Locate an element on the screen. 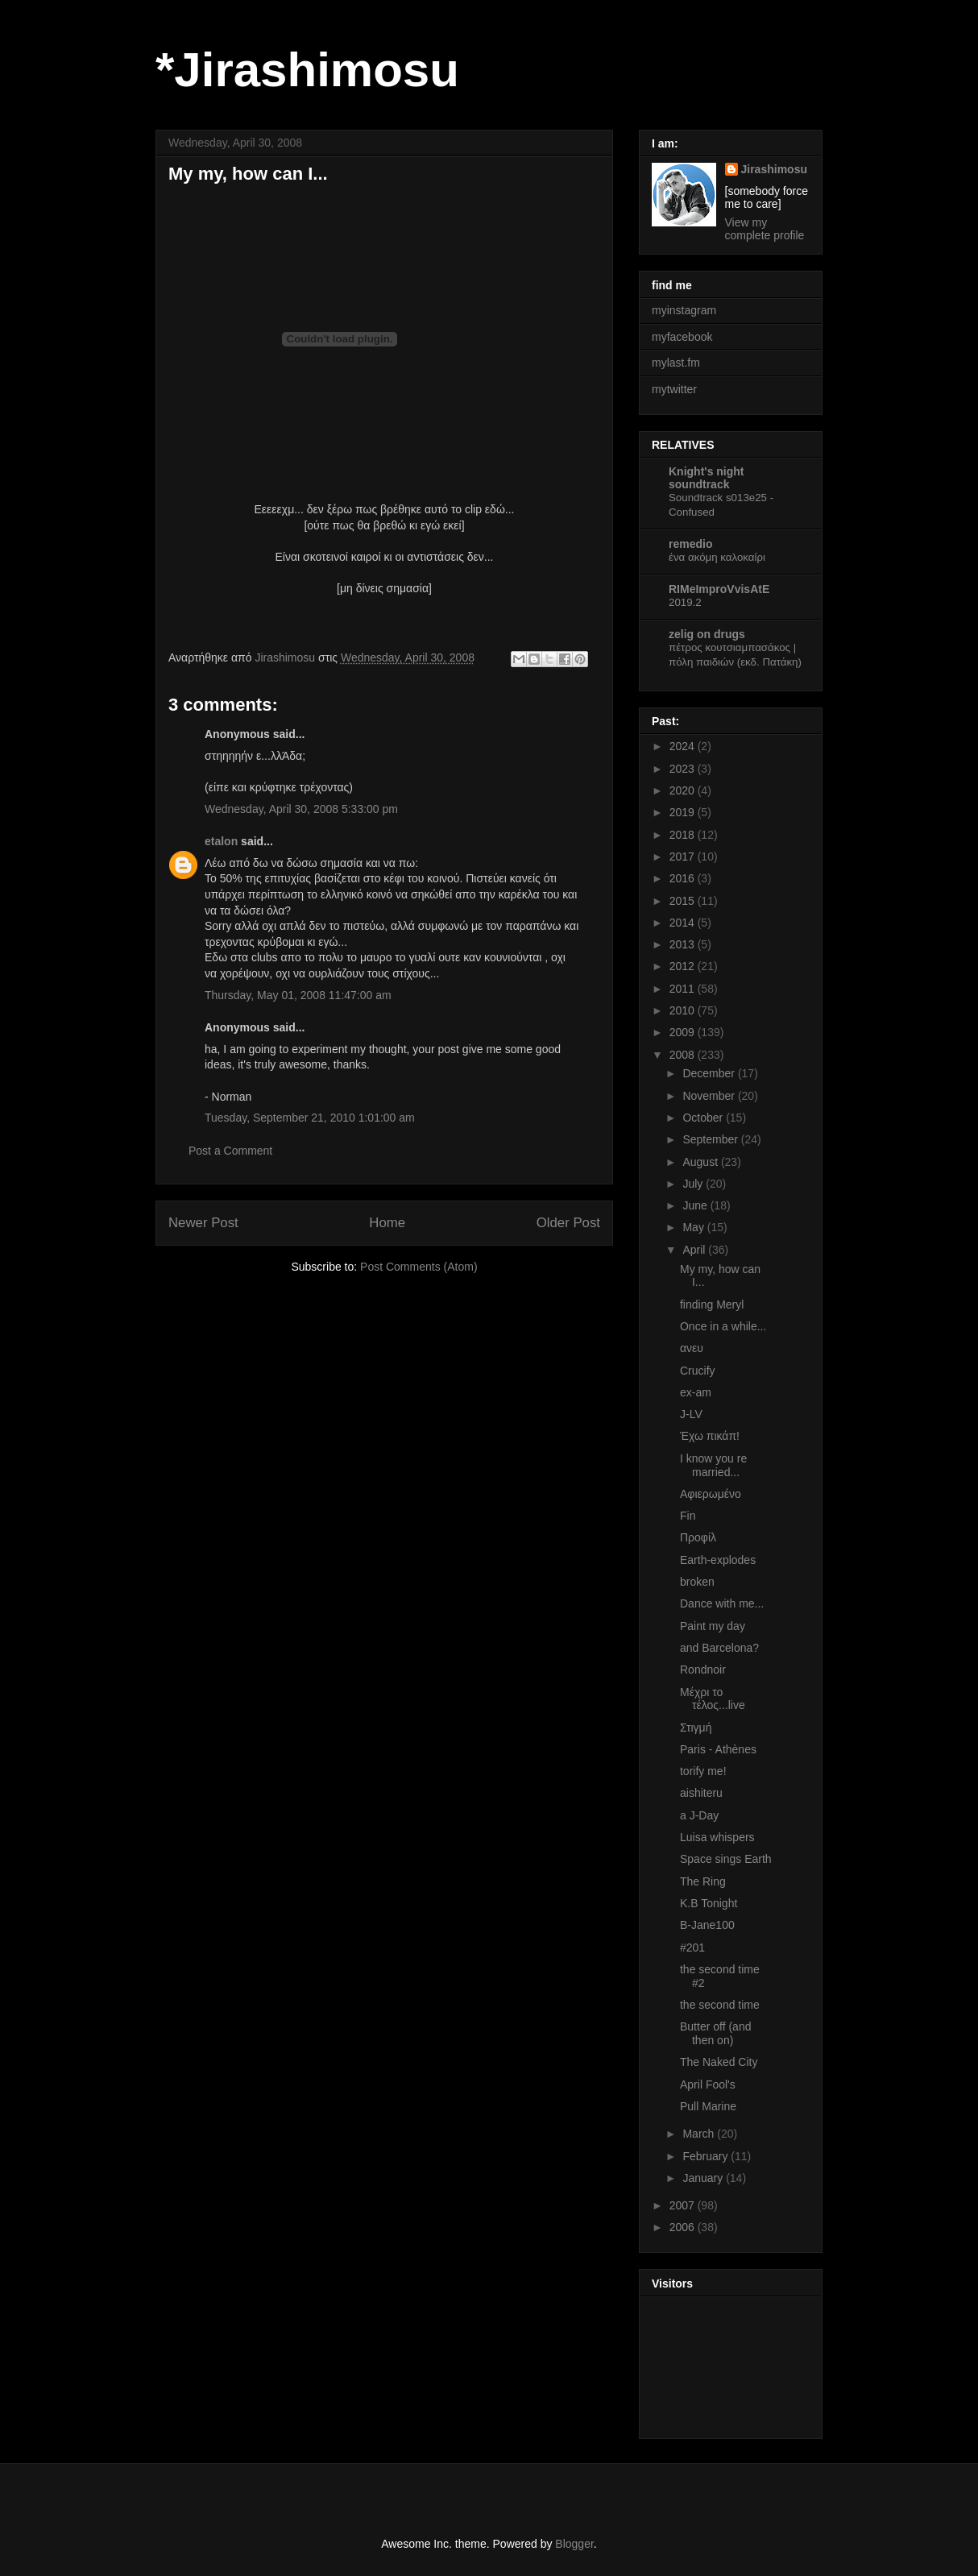 This screenshot has width=978, height=2576. remedio is located at coordinates (690, 543).